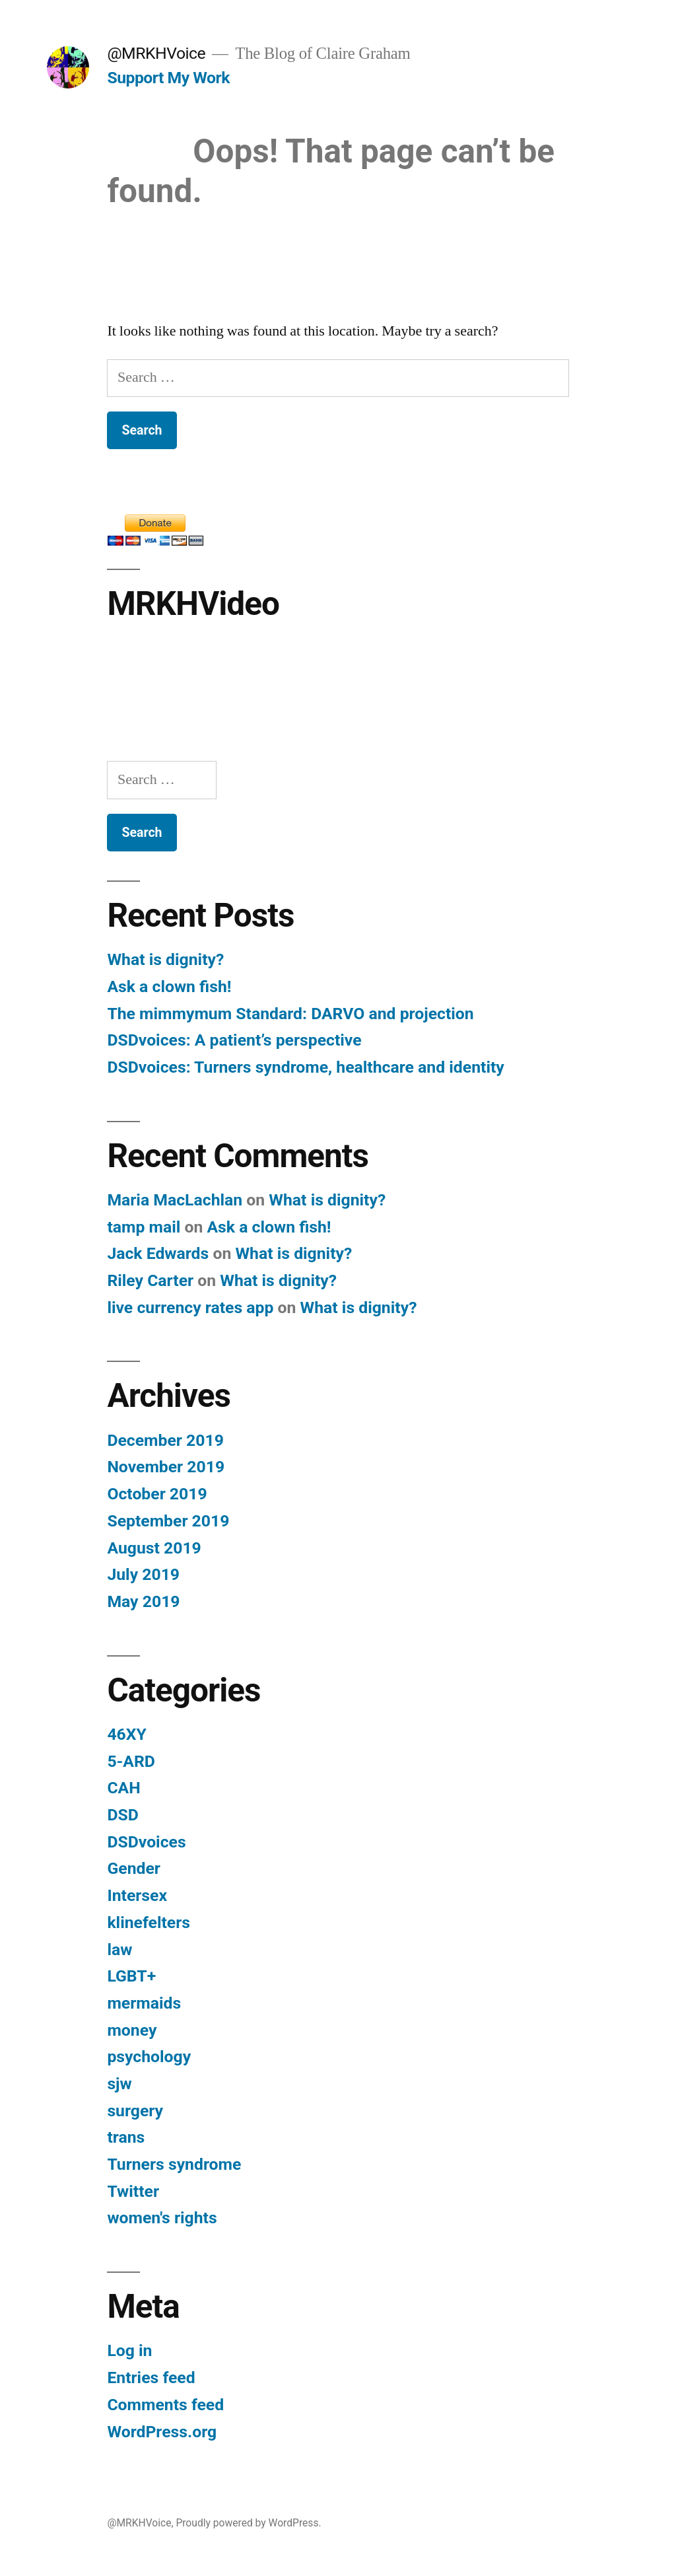 Image resolution: width=676 pixels, height=2576 pixels. I want to click on DSDvoices, so click(146, 1841).